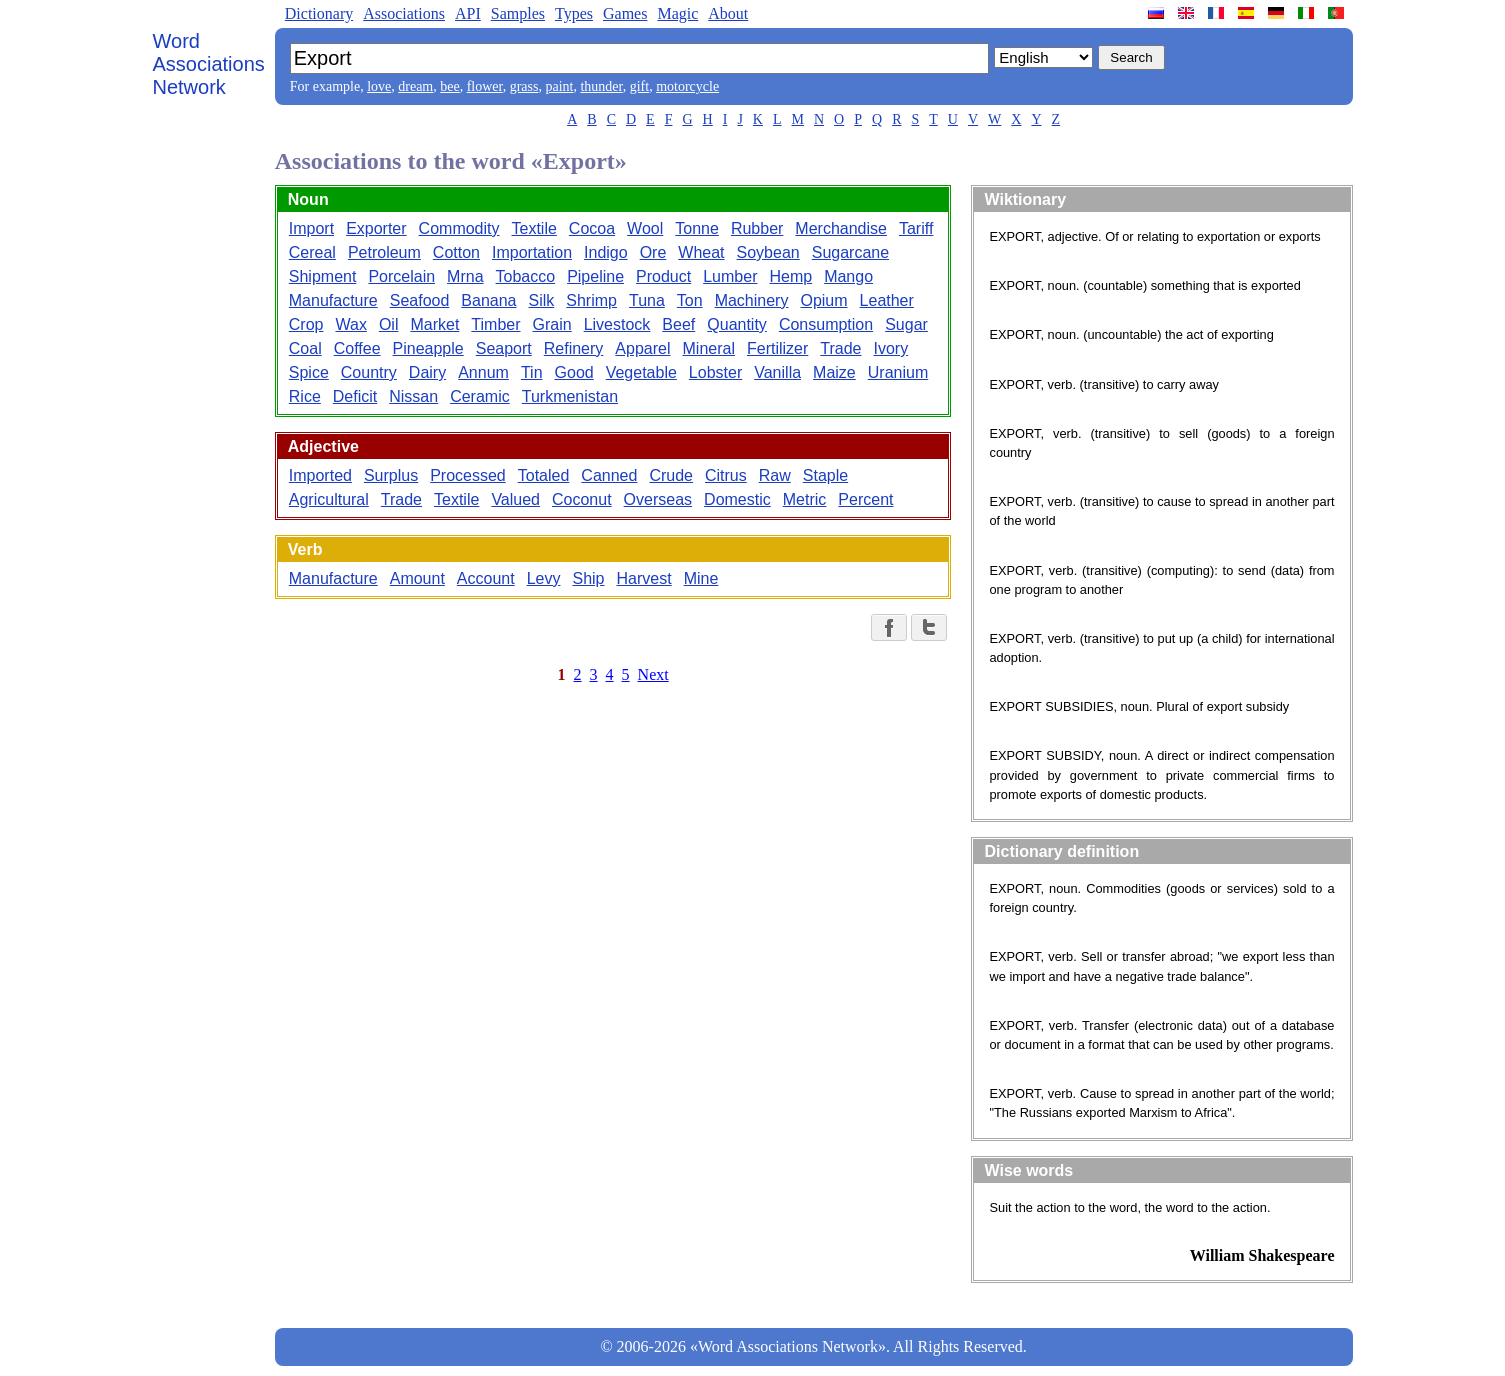  I want to click on Indigo, so click(606, 252).